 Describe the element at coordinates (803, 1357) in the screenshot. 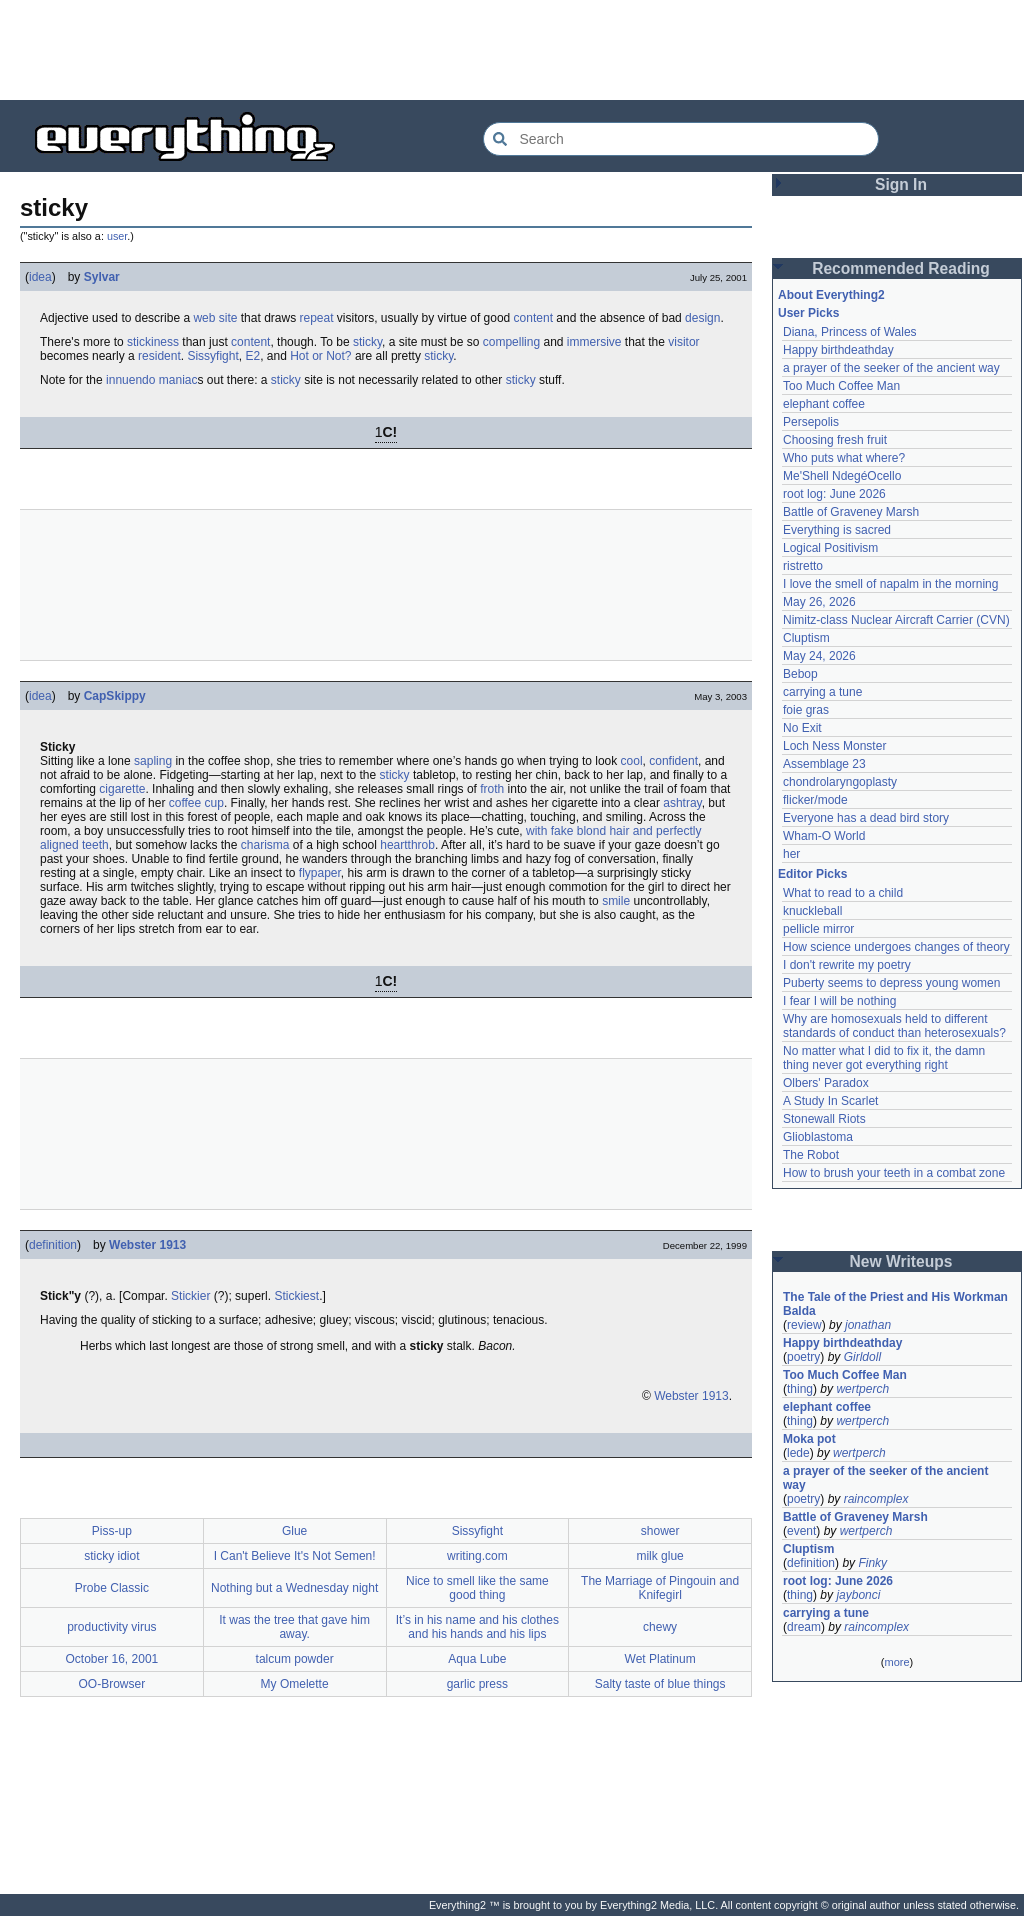

I see `poetry` at that location.